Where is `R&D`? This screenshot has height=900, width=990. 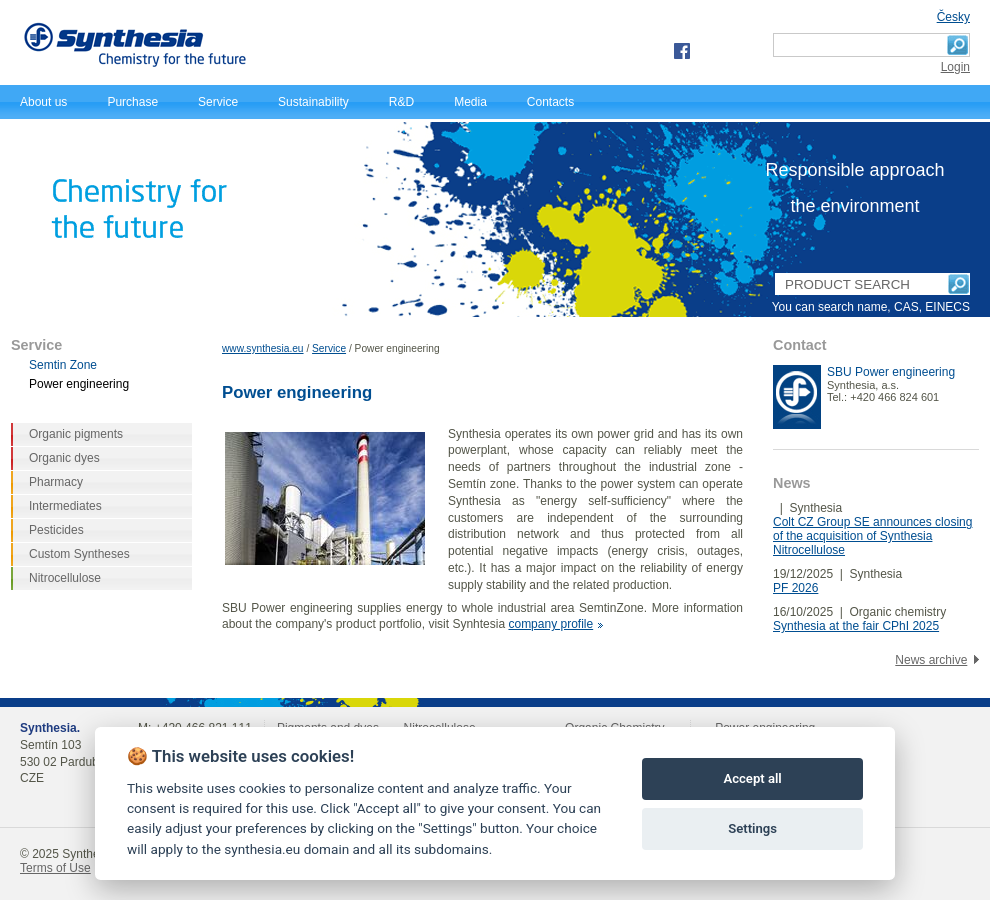 R&D is located at coordinates (401, 102).